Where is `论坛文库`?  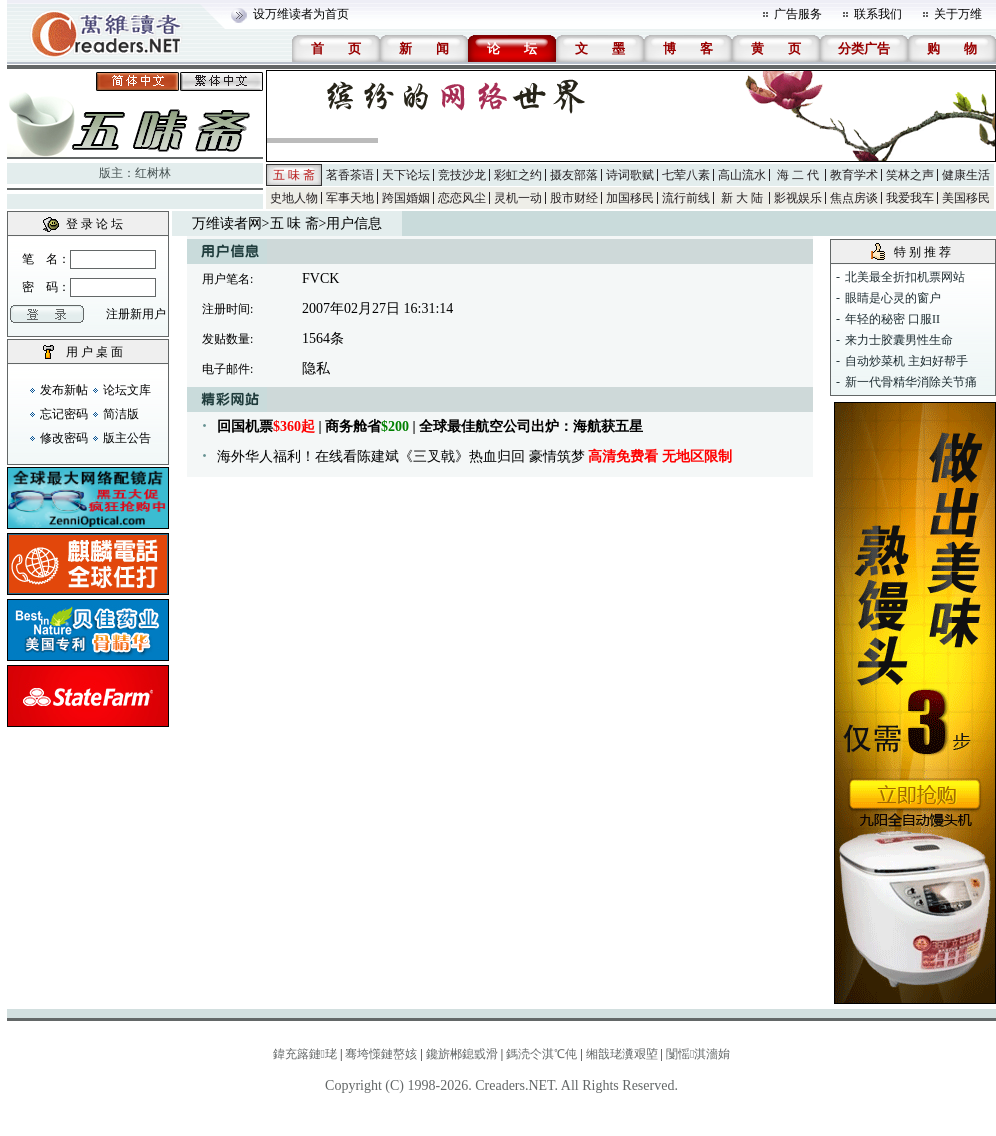
论坛文库 is located at coordinates (127, 390).